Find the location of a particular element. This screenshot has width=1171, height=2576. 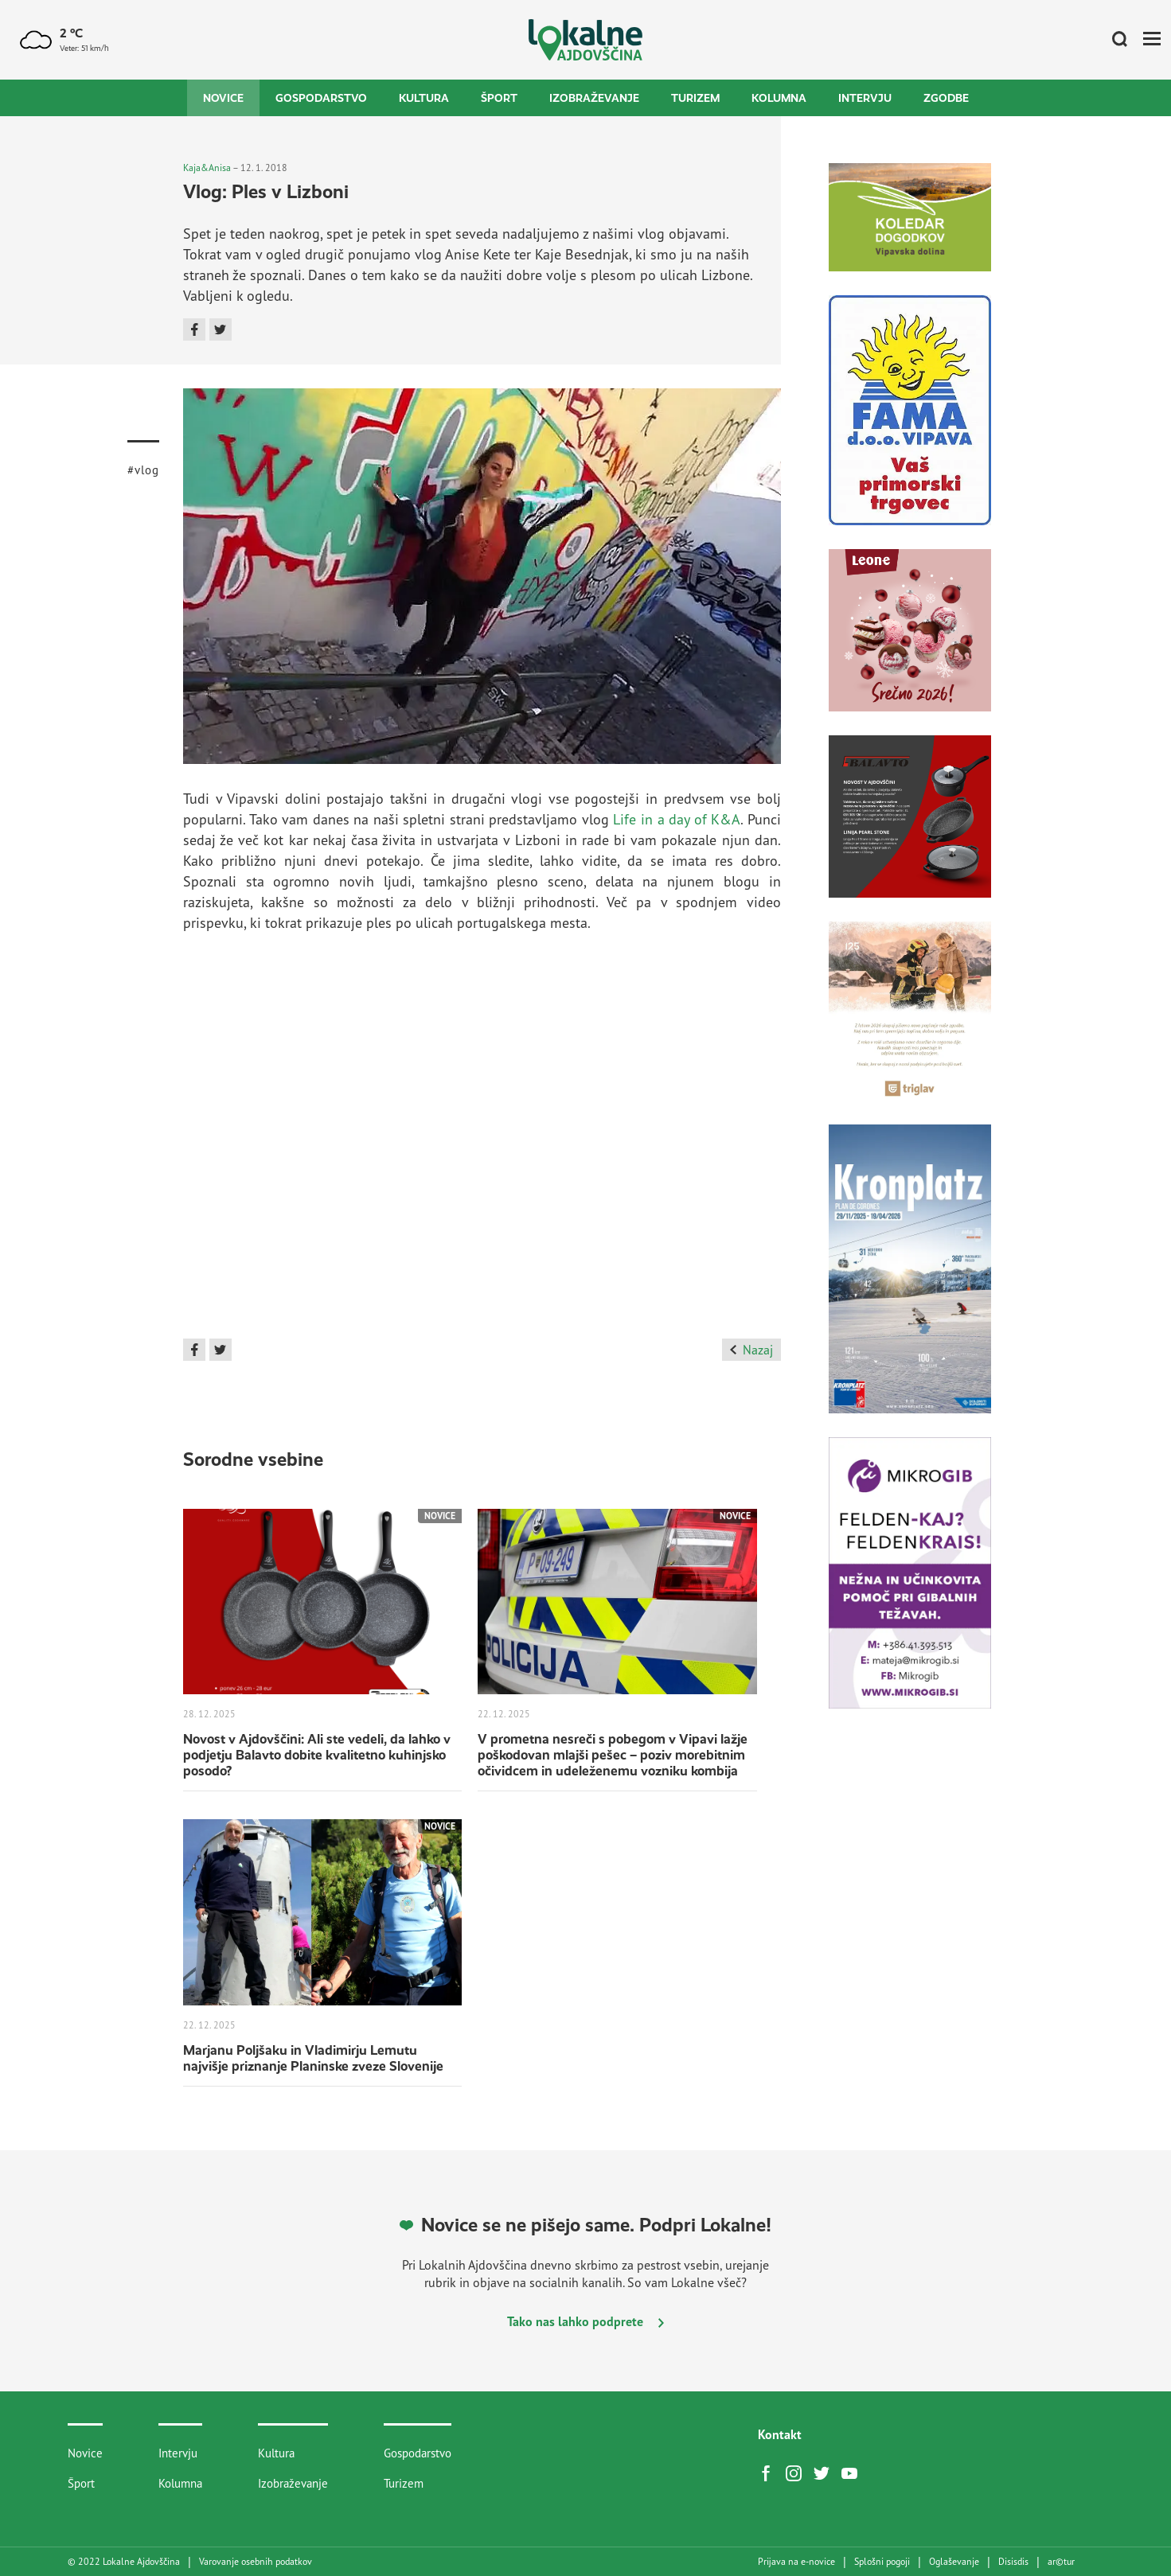

#vlog is located at coordinates (143, 469).